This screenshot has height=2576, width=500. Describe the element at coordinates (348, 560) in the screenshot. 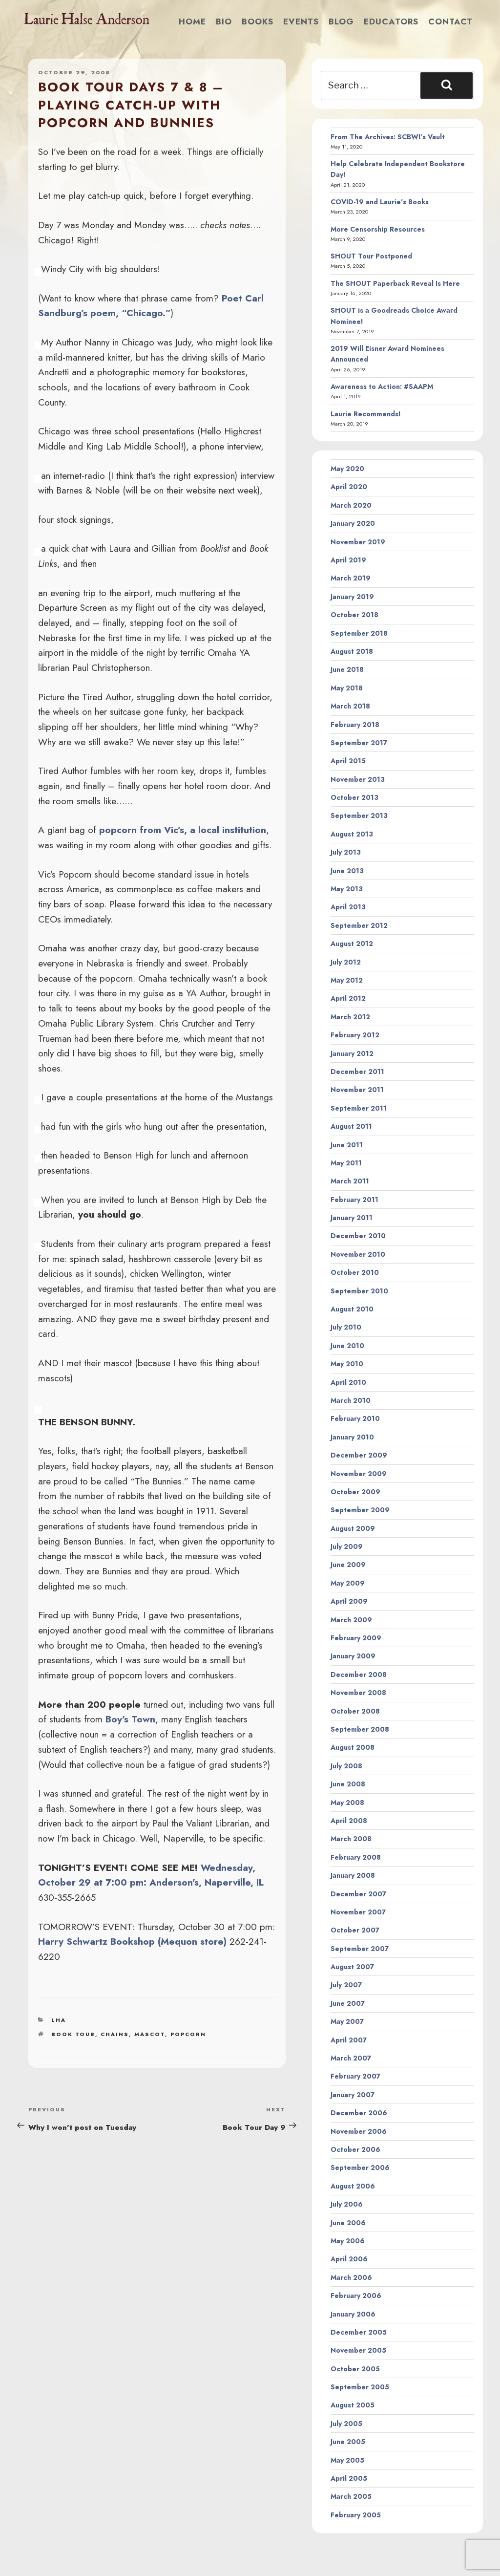

I see `April 2019` at that location.